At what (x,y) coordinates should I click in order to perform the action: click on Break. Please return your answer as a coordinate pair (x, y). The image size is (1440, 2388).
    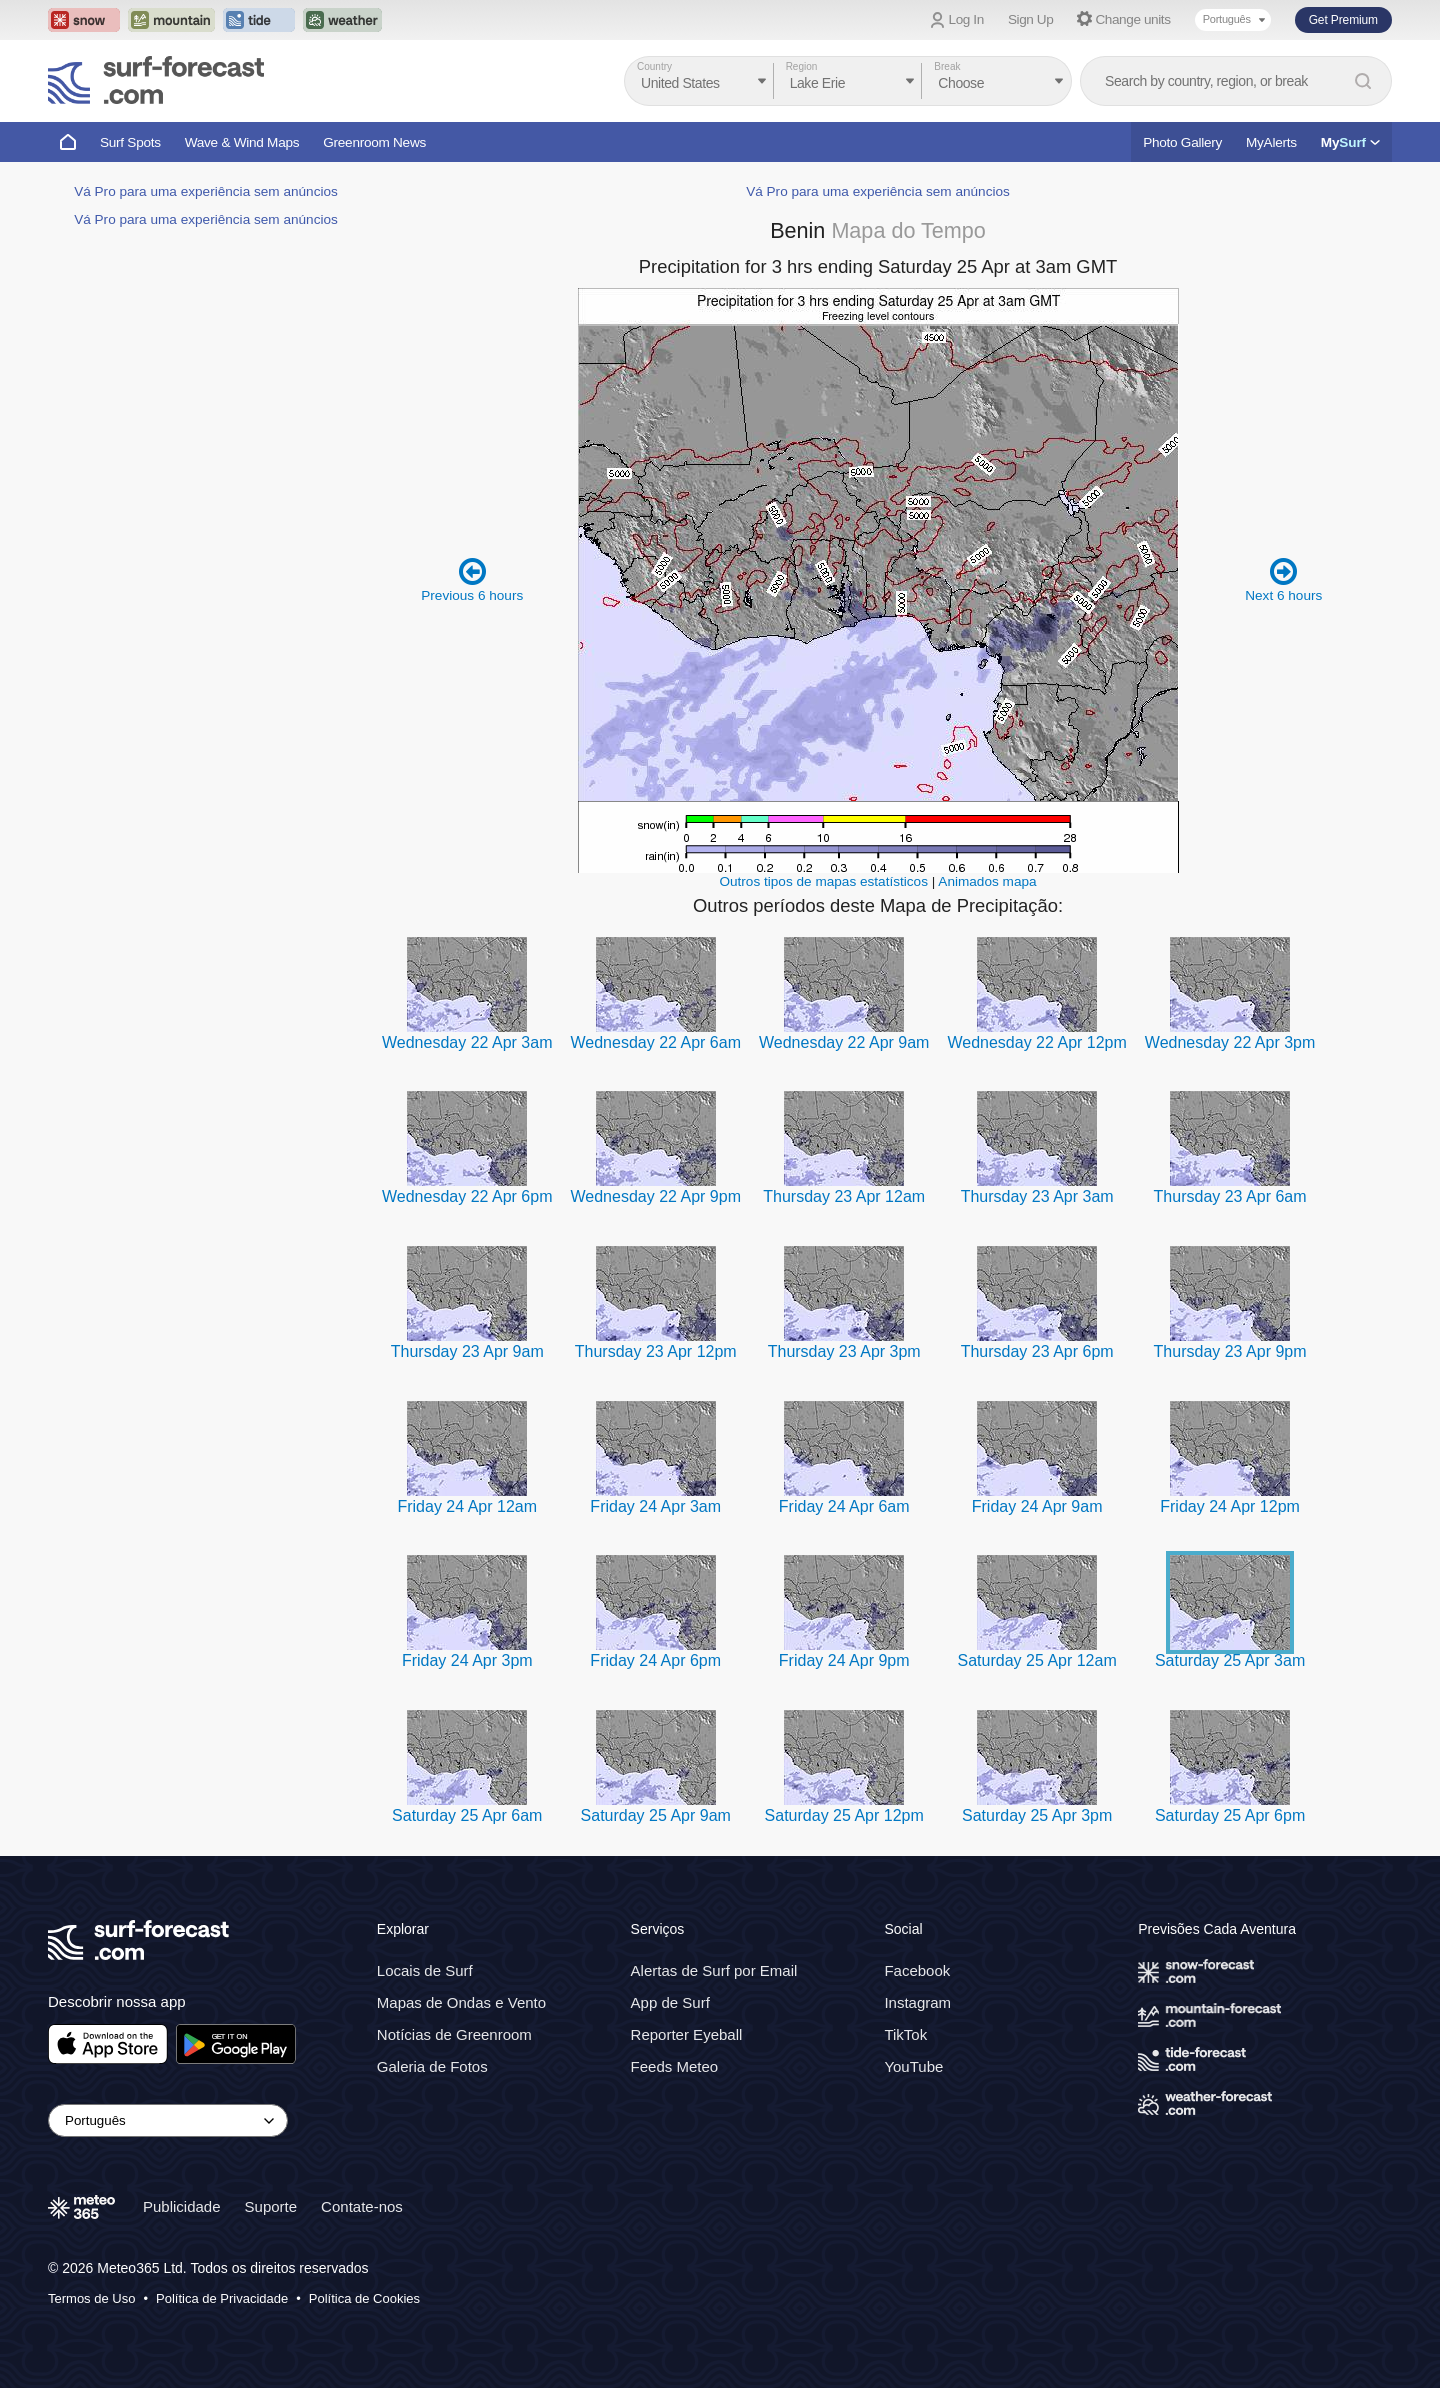
    Looking at the image, I should click on (947, 66).